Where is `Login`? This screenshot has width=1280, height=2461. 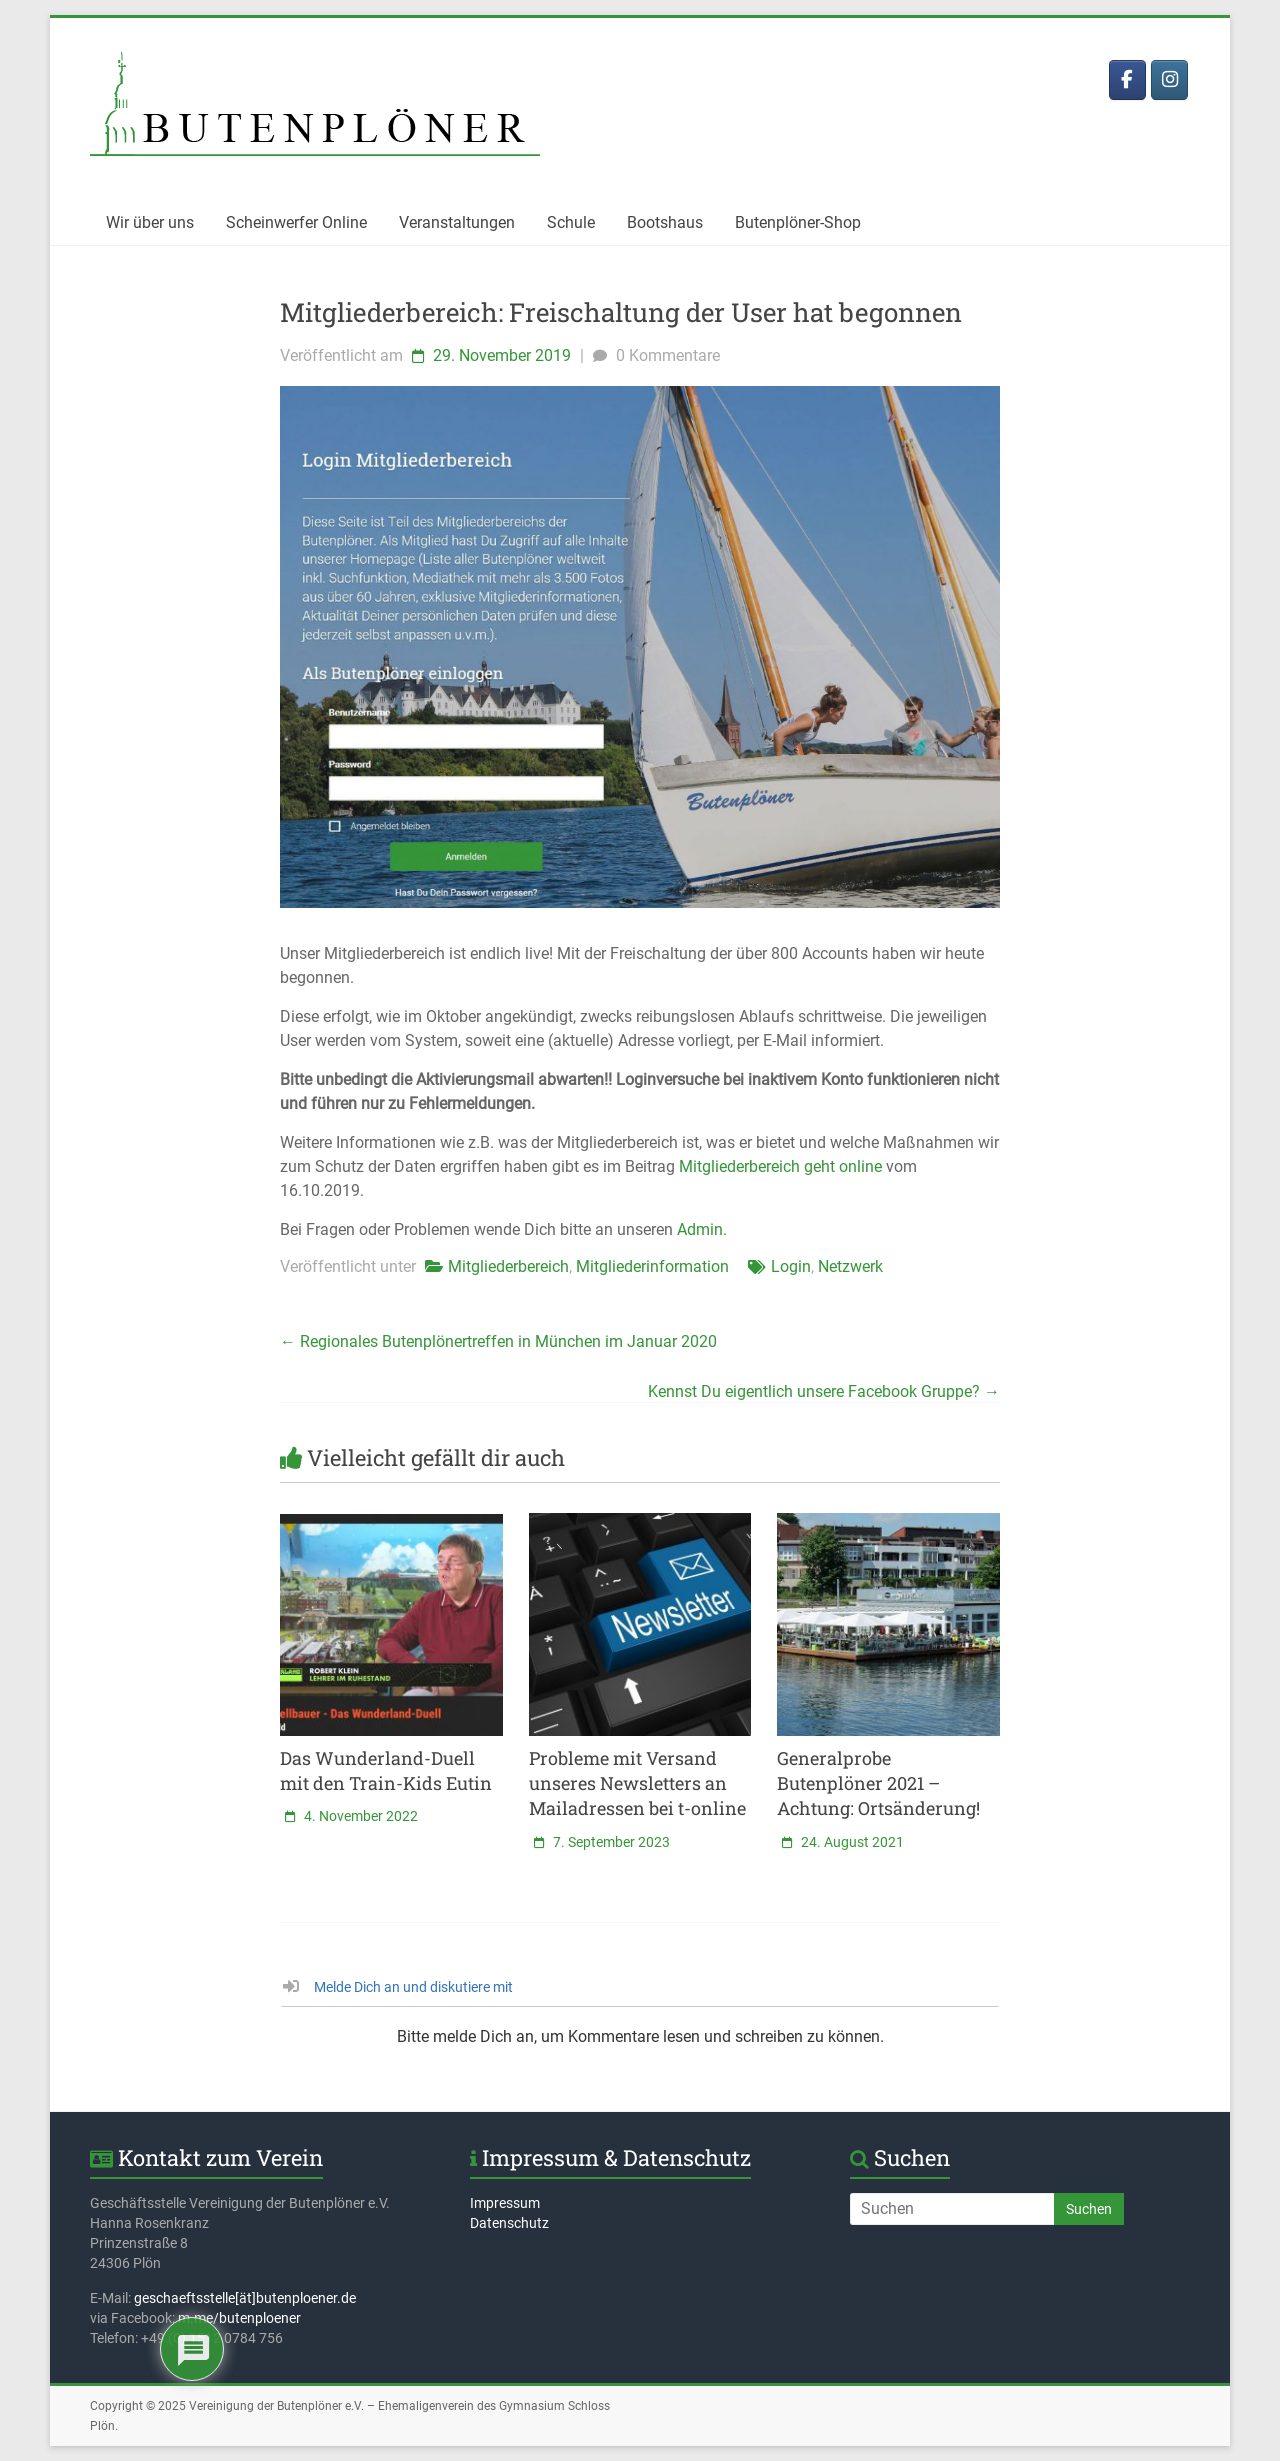 Login is located at coordinates (791, 1266).